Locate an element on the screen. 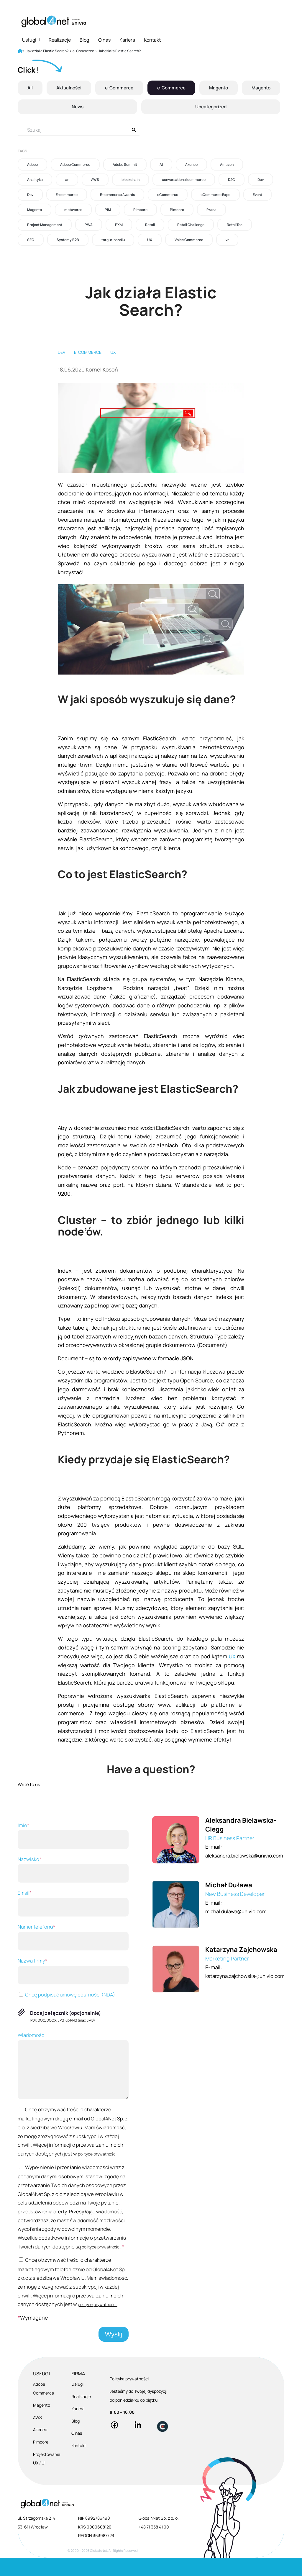  eCommerce is located at coordinates (167, 194).